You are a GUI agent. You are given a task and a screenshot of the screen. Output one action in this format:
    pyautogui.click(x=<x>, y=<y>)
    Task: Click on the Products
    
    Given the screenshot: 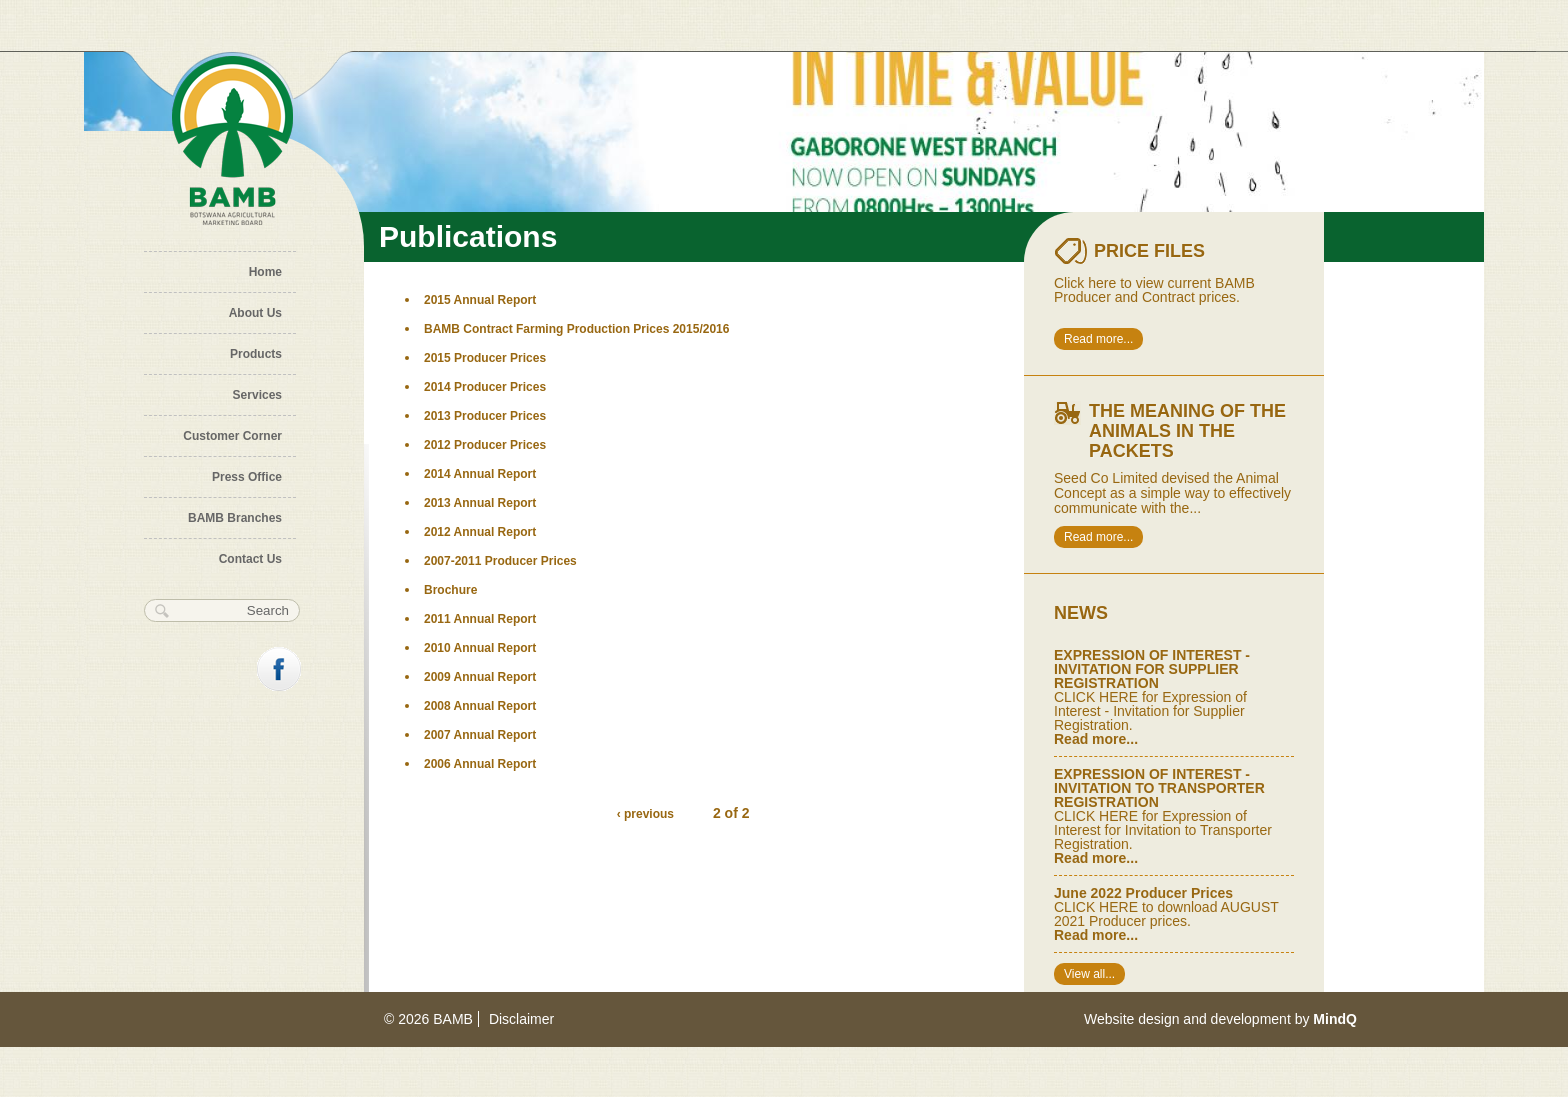 What is the action you would take?
    pyautogui.click(x=256, y=354)
    